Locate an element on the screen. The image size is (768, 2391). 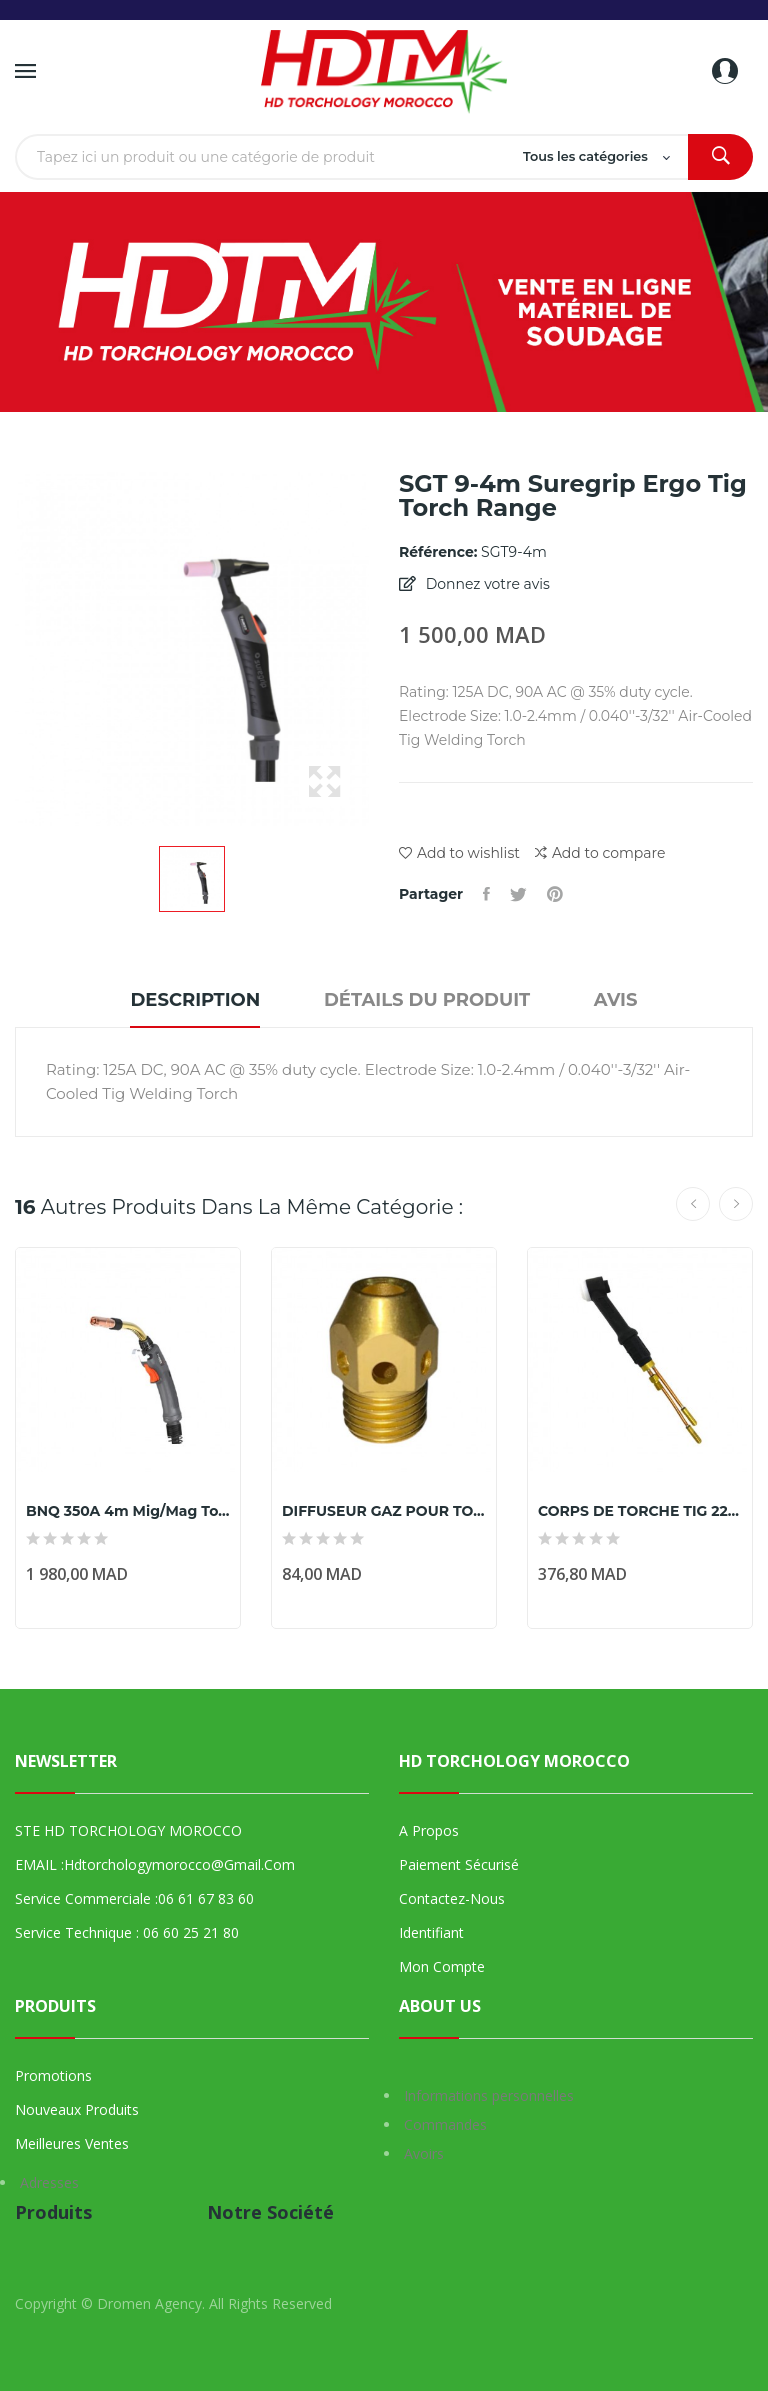
Service commerciale :06 61 67 83 60 is located at coordinates (134, 1898).